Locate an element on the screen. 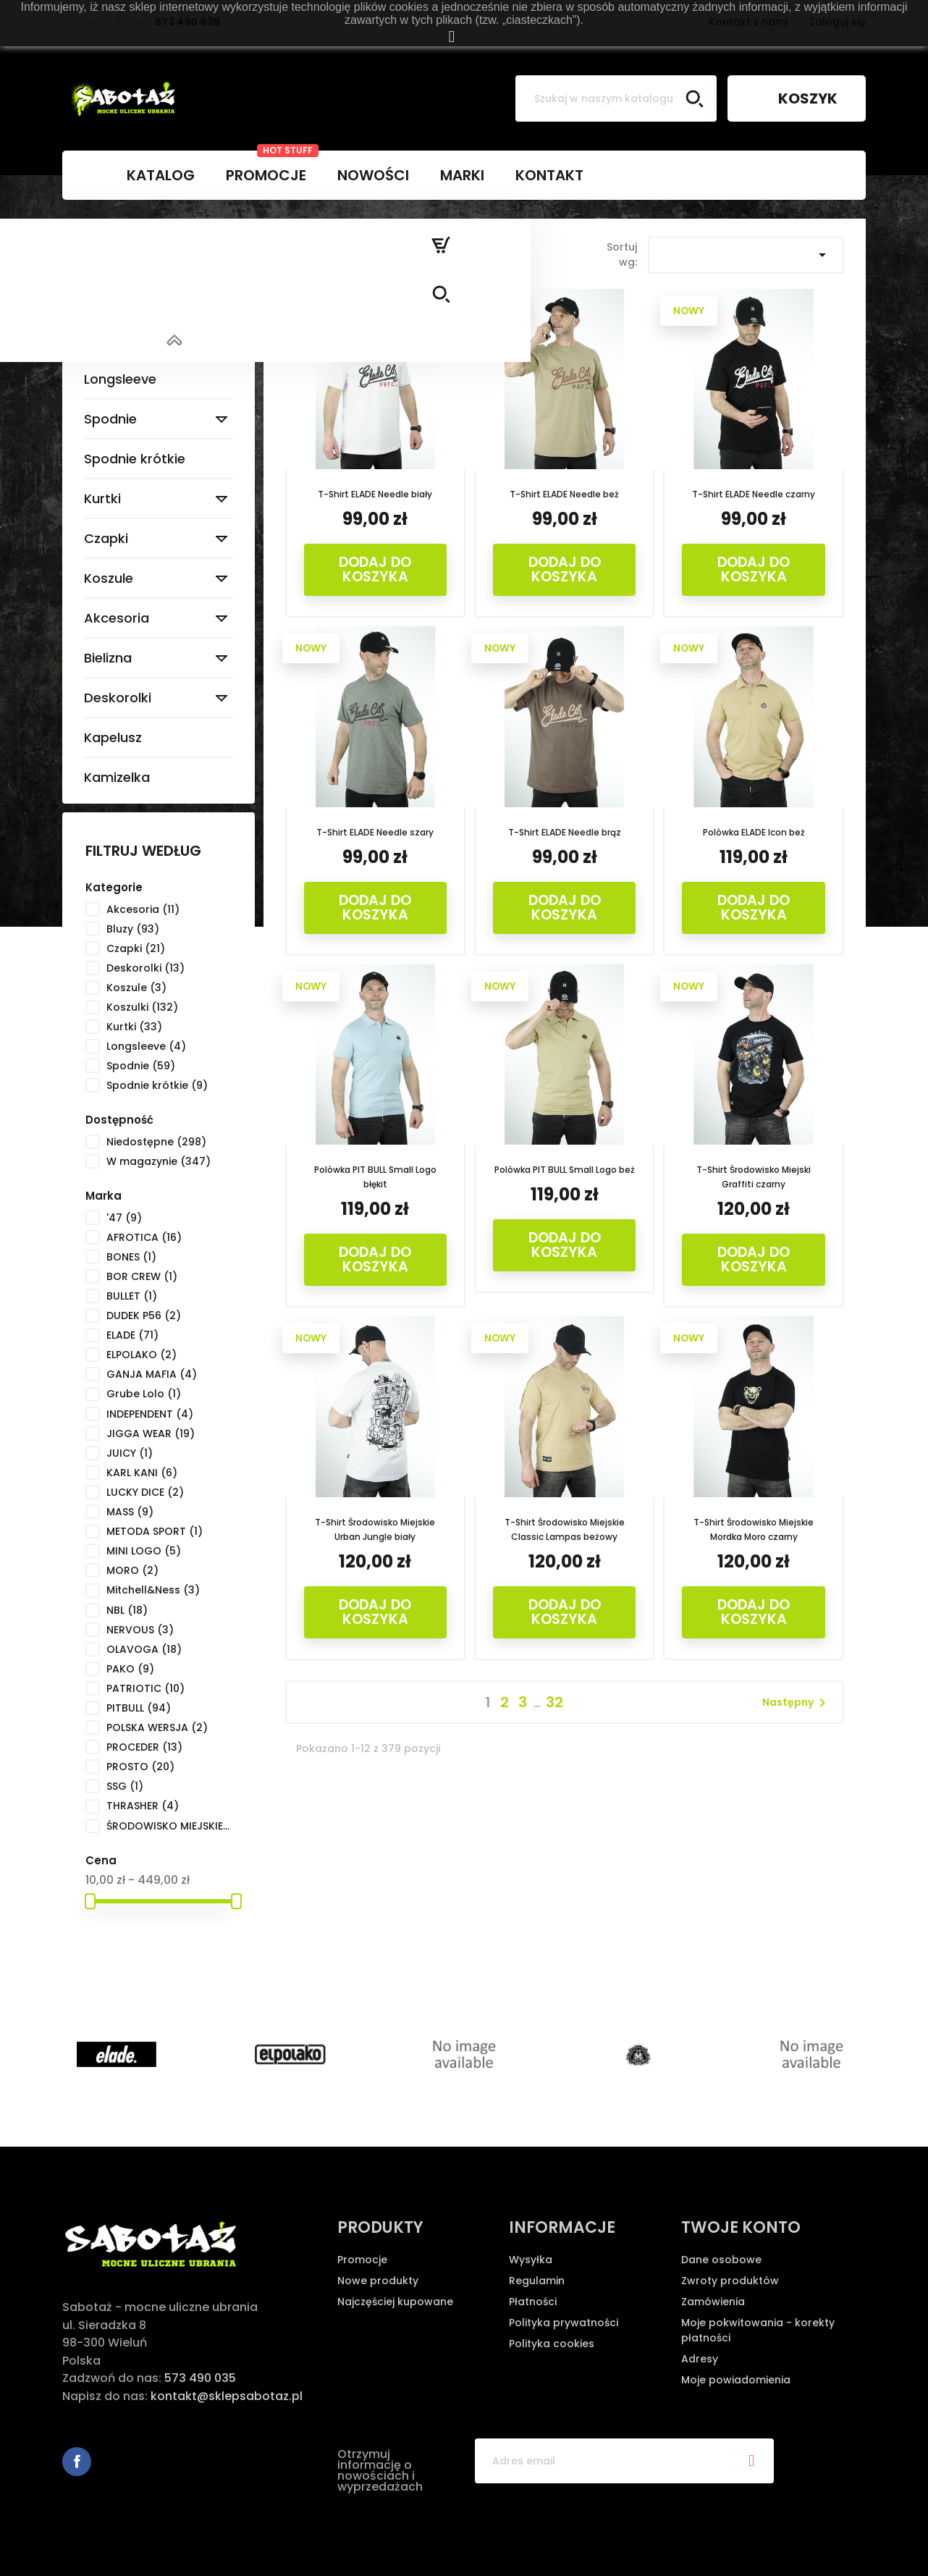  ŚRODOWISKO MIEJSKIE is located at coordinates (168, 1826).